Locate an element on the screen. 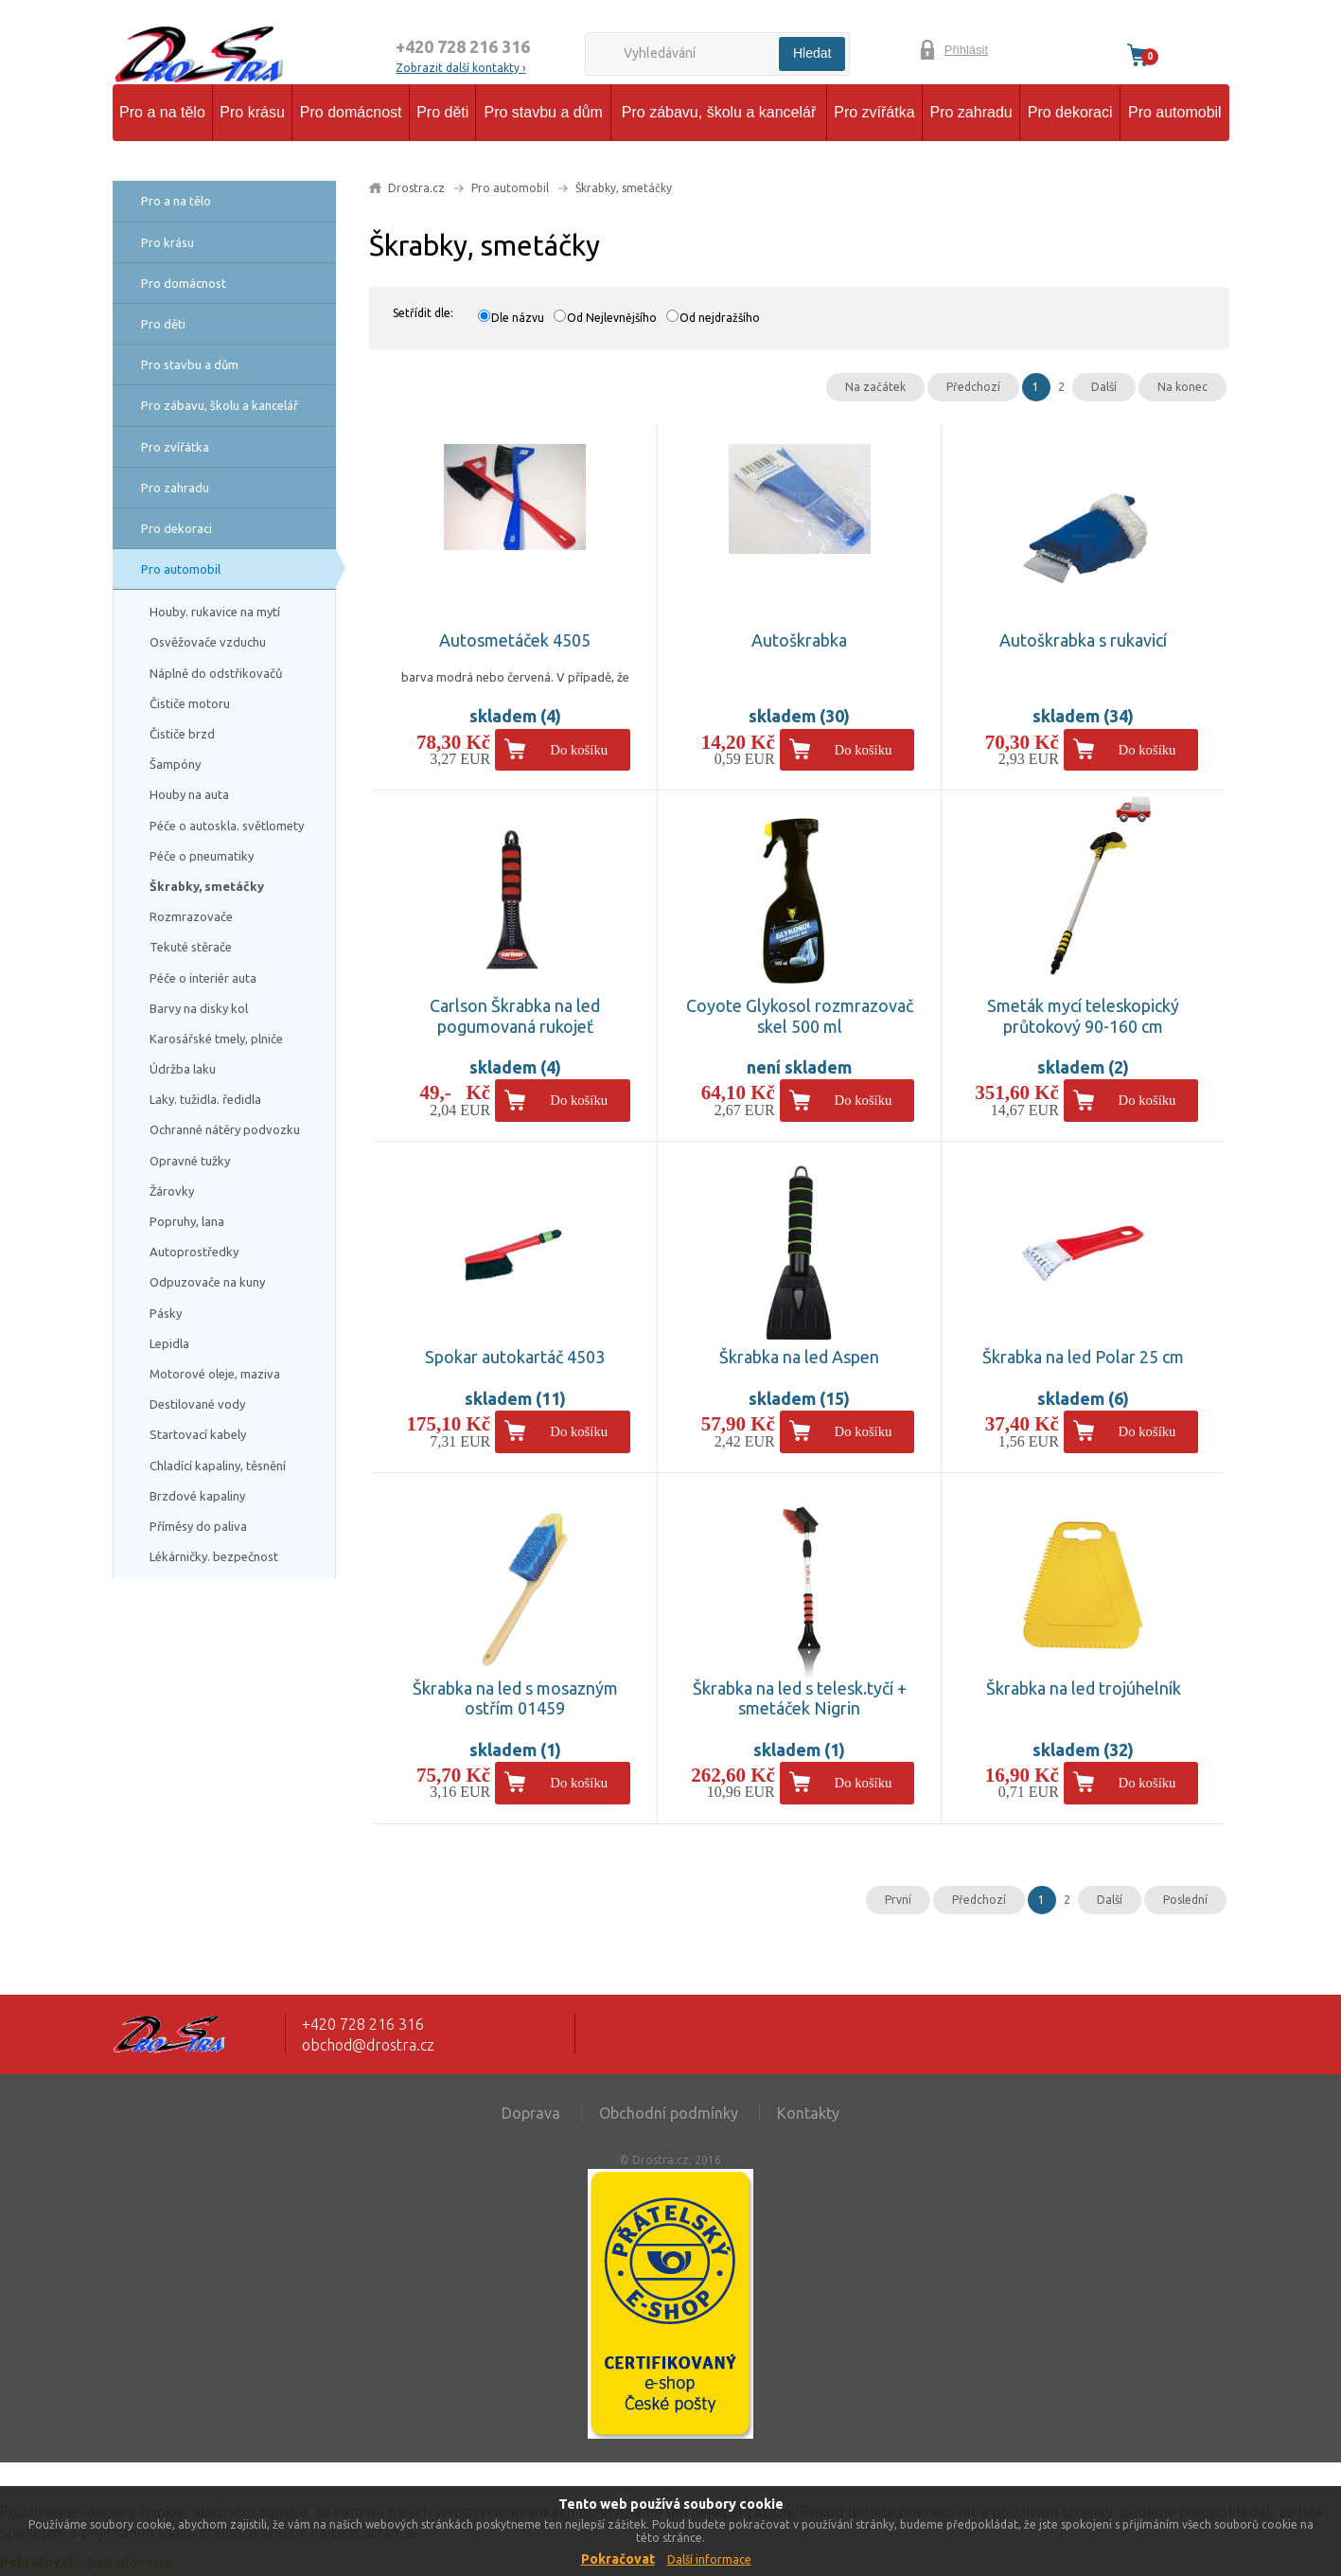 This screenshot has height=2576, width=1341. Škrabka na led s telesk.tyčí + smetáček Nigrin is located at coordinates (800, 1698).